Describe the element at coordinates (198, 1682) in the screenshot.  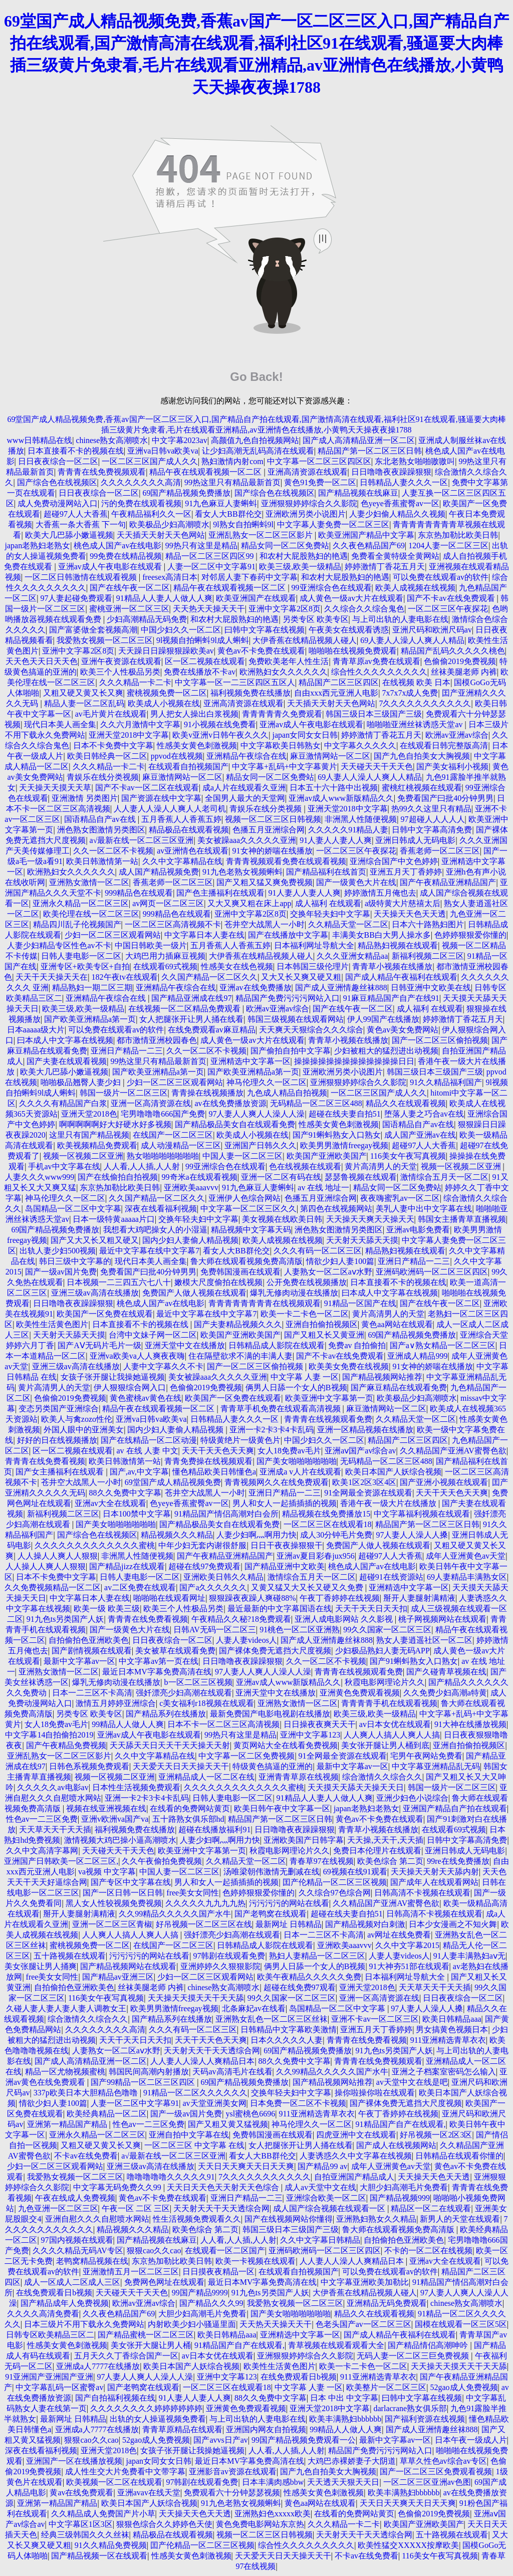
I see `b一区二区三区视频` at that location.